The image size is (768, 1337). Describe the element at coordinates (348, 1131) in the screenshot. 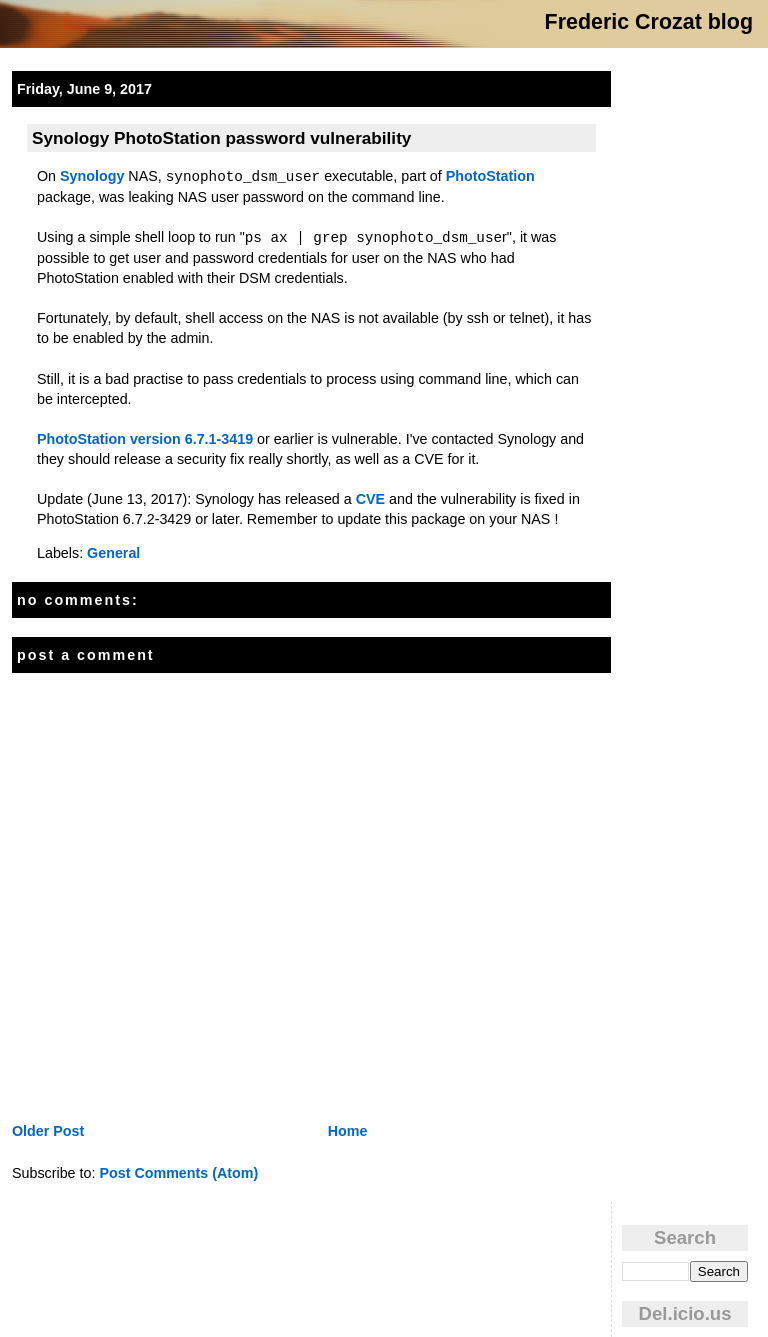

I see `Home` at that location.